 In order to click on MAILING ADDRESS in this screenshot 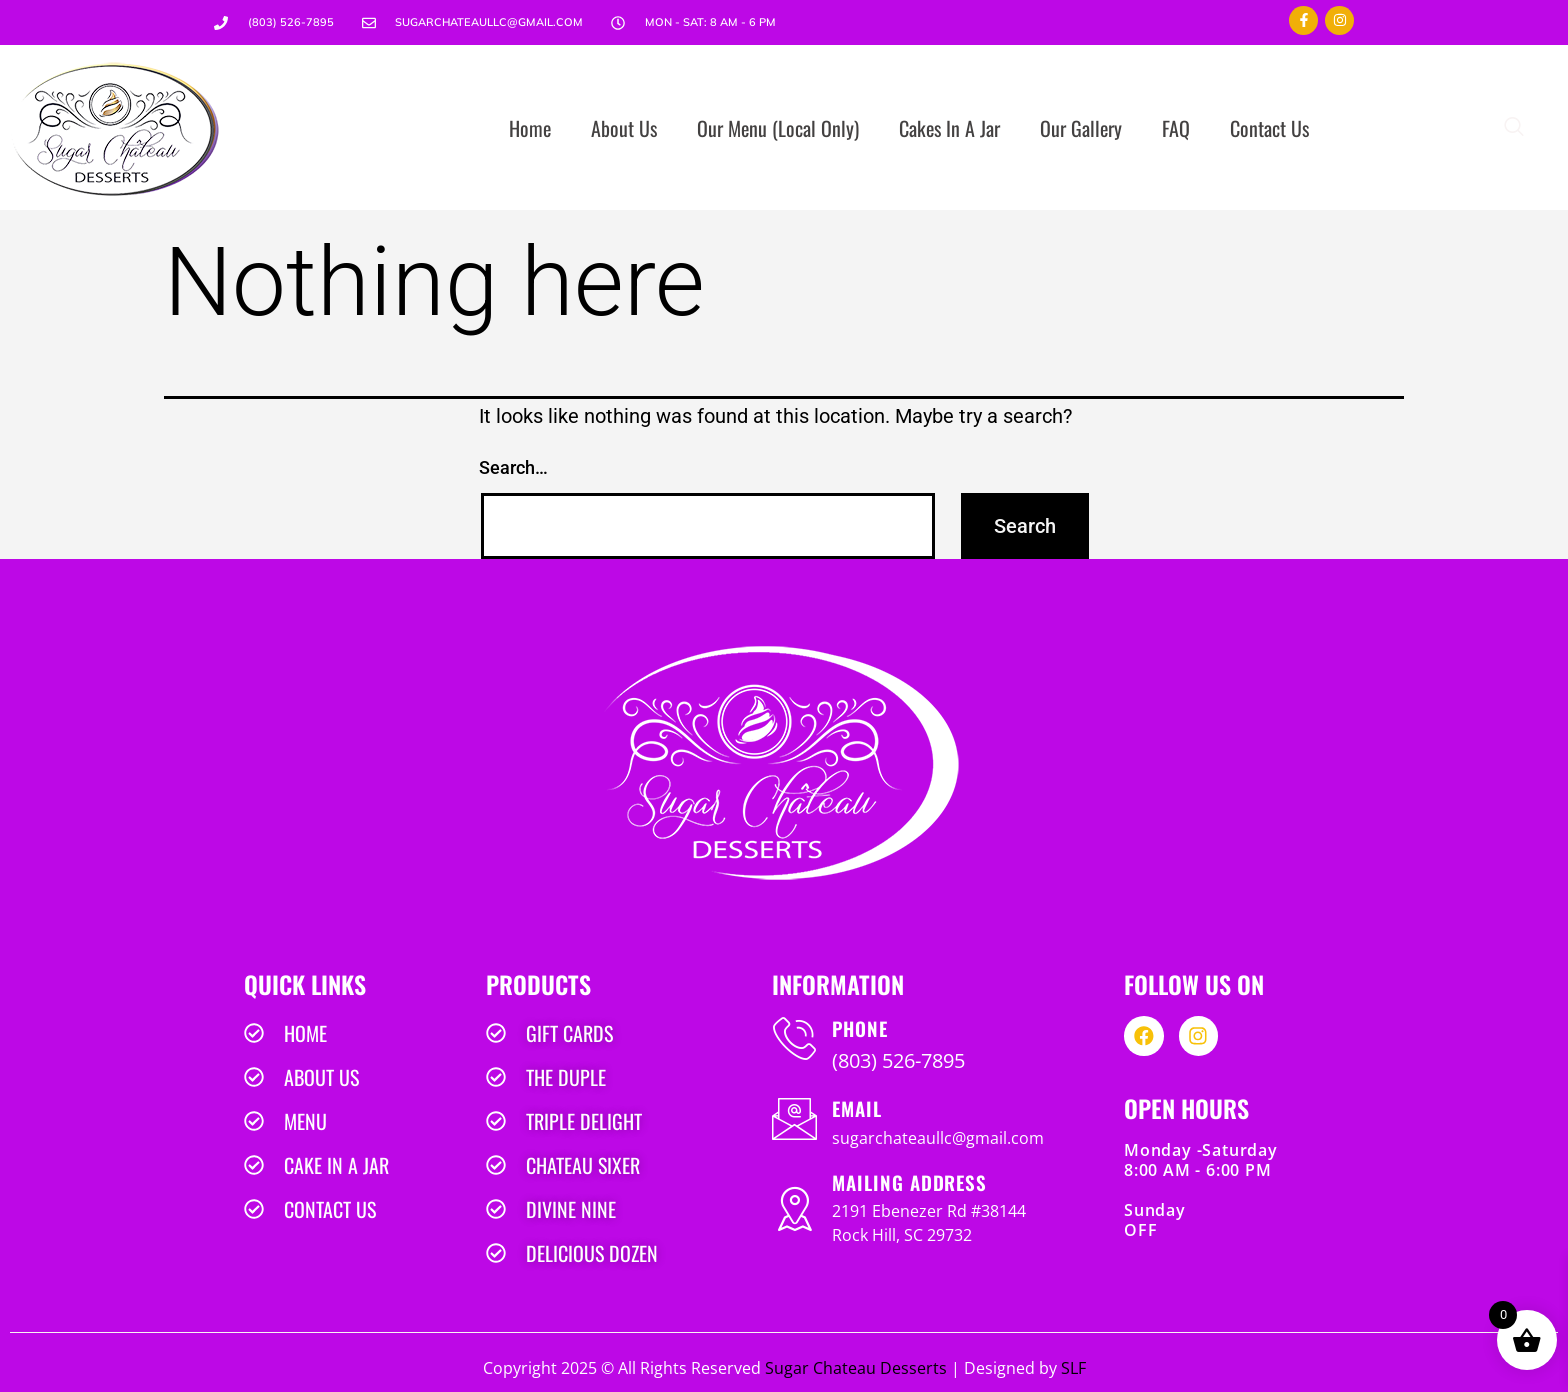, I will do `click(909, 1182)`.